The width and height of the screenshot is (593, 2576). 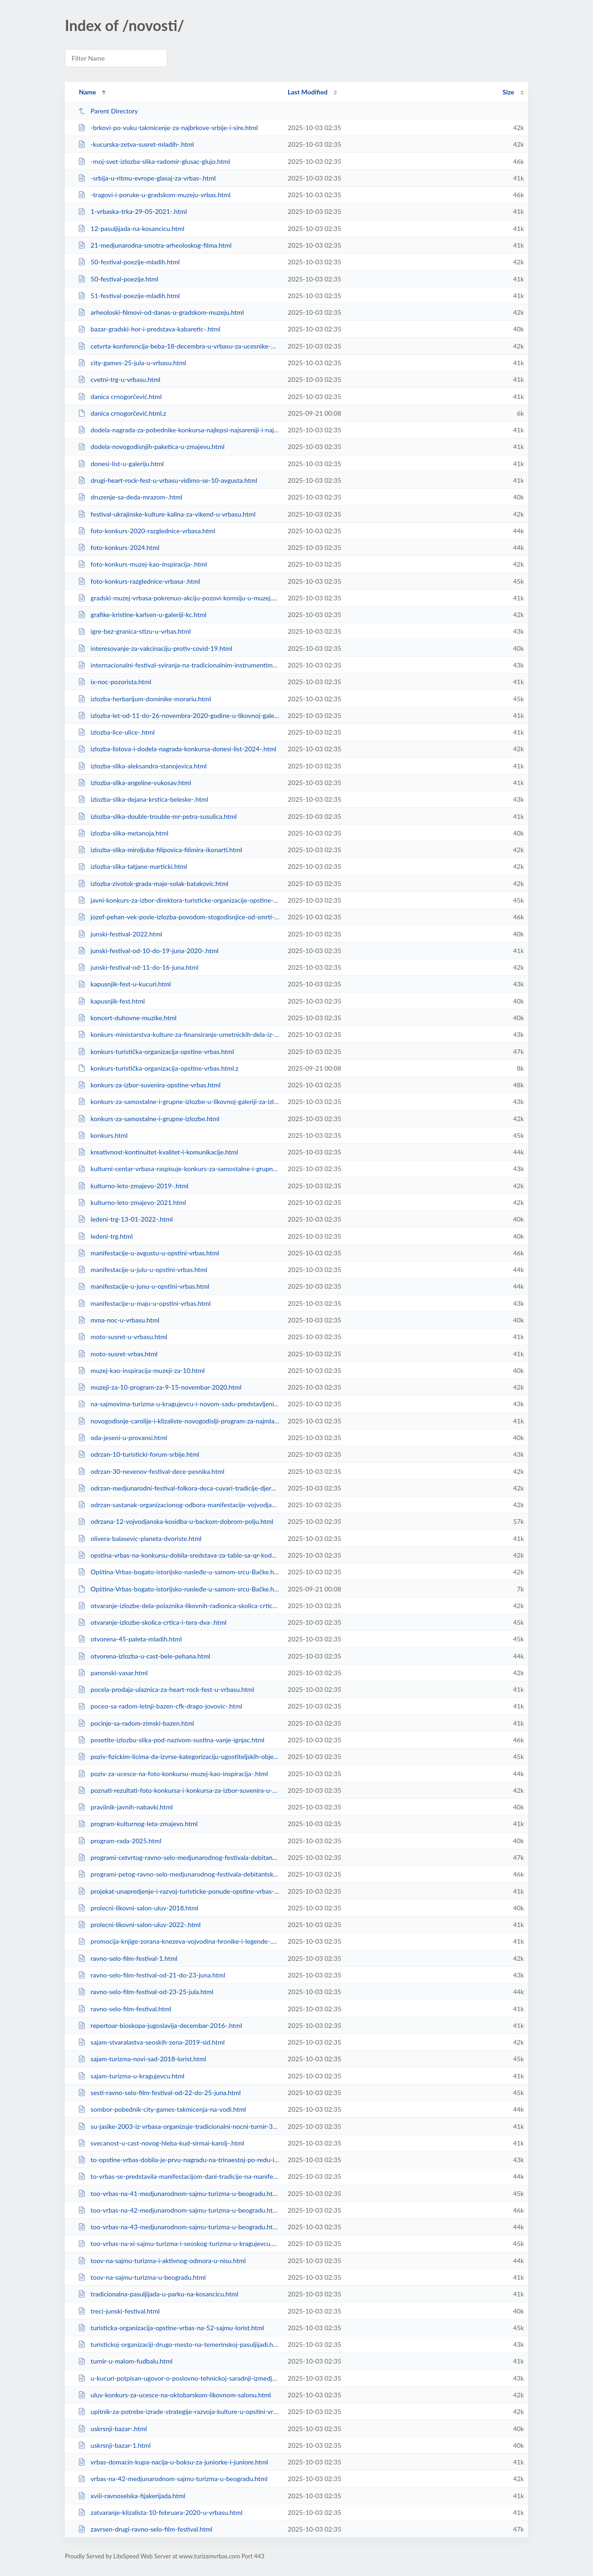 What do you see at coordinates (138, 1908) in the screenshot?
I see `prolecni-likovni-salon-uluv-2018.html` at bounding box center [138, 1908].